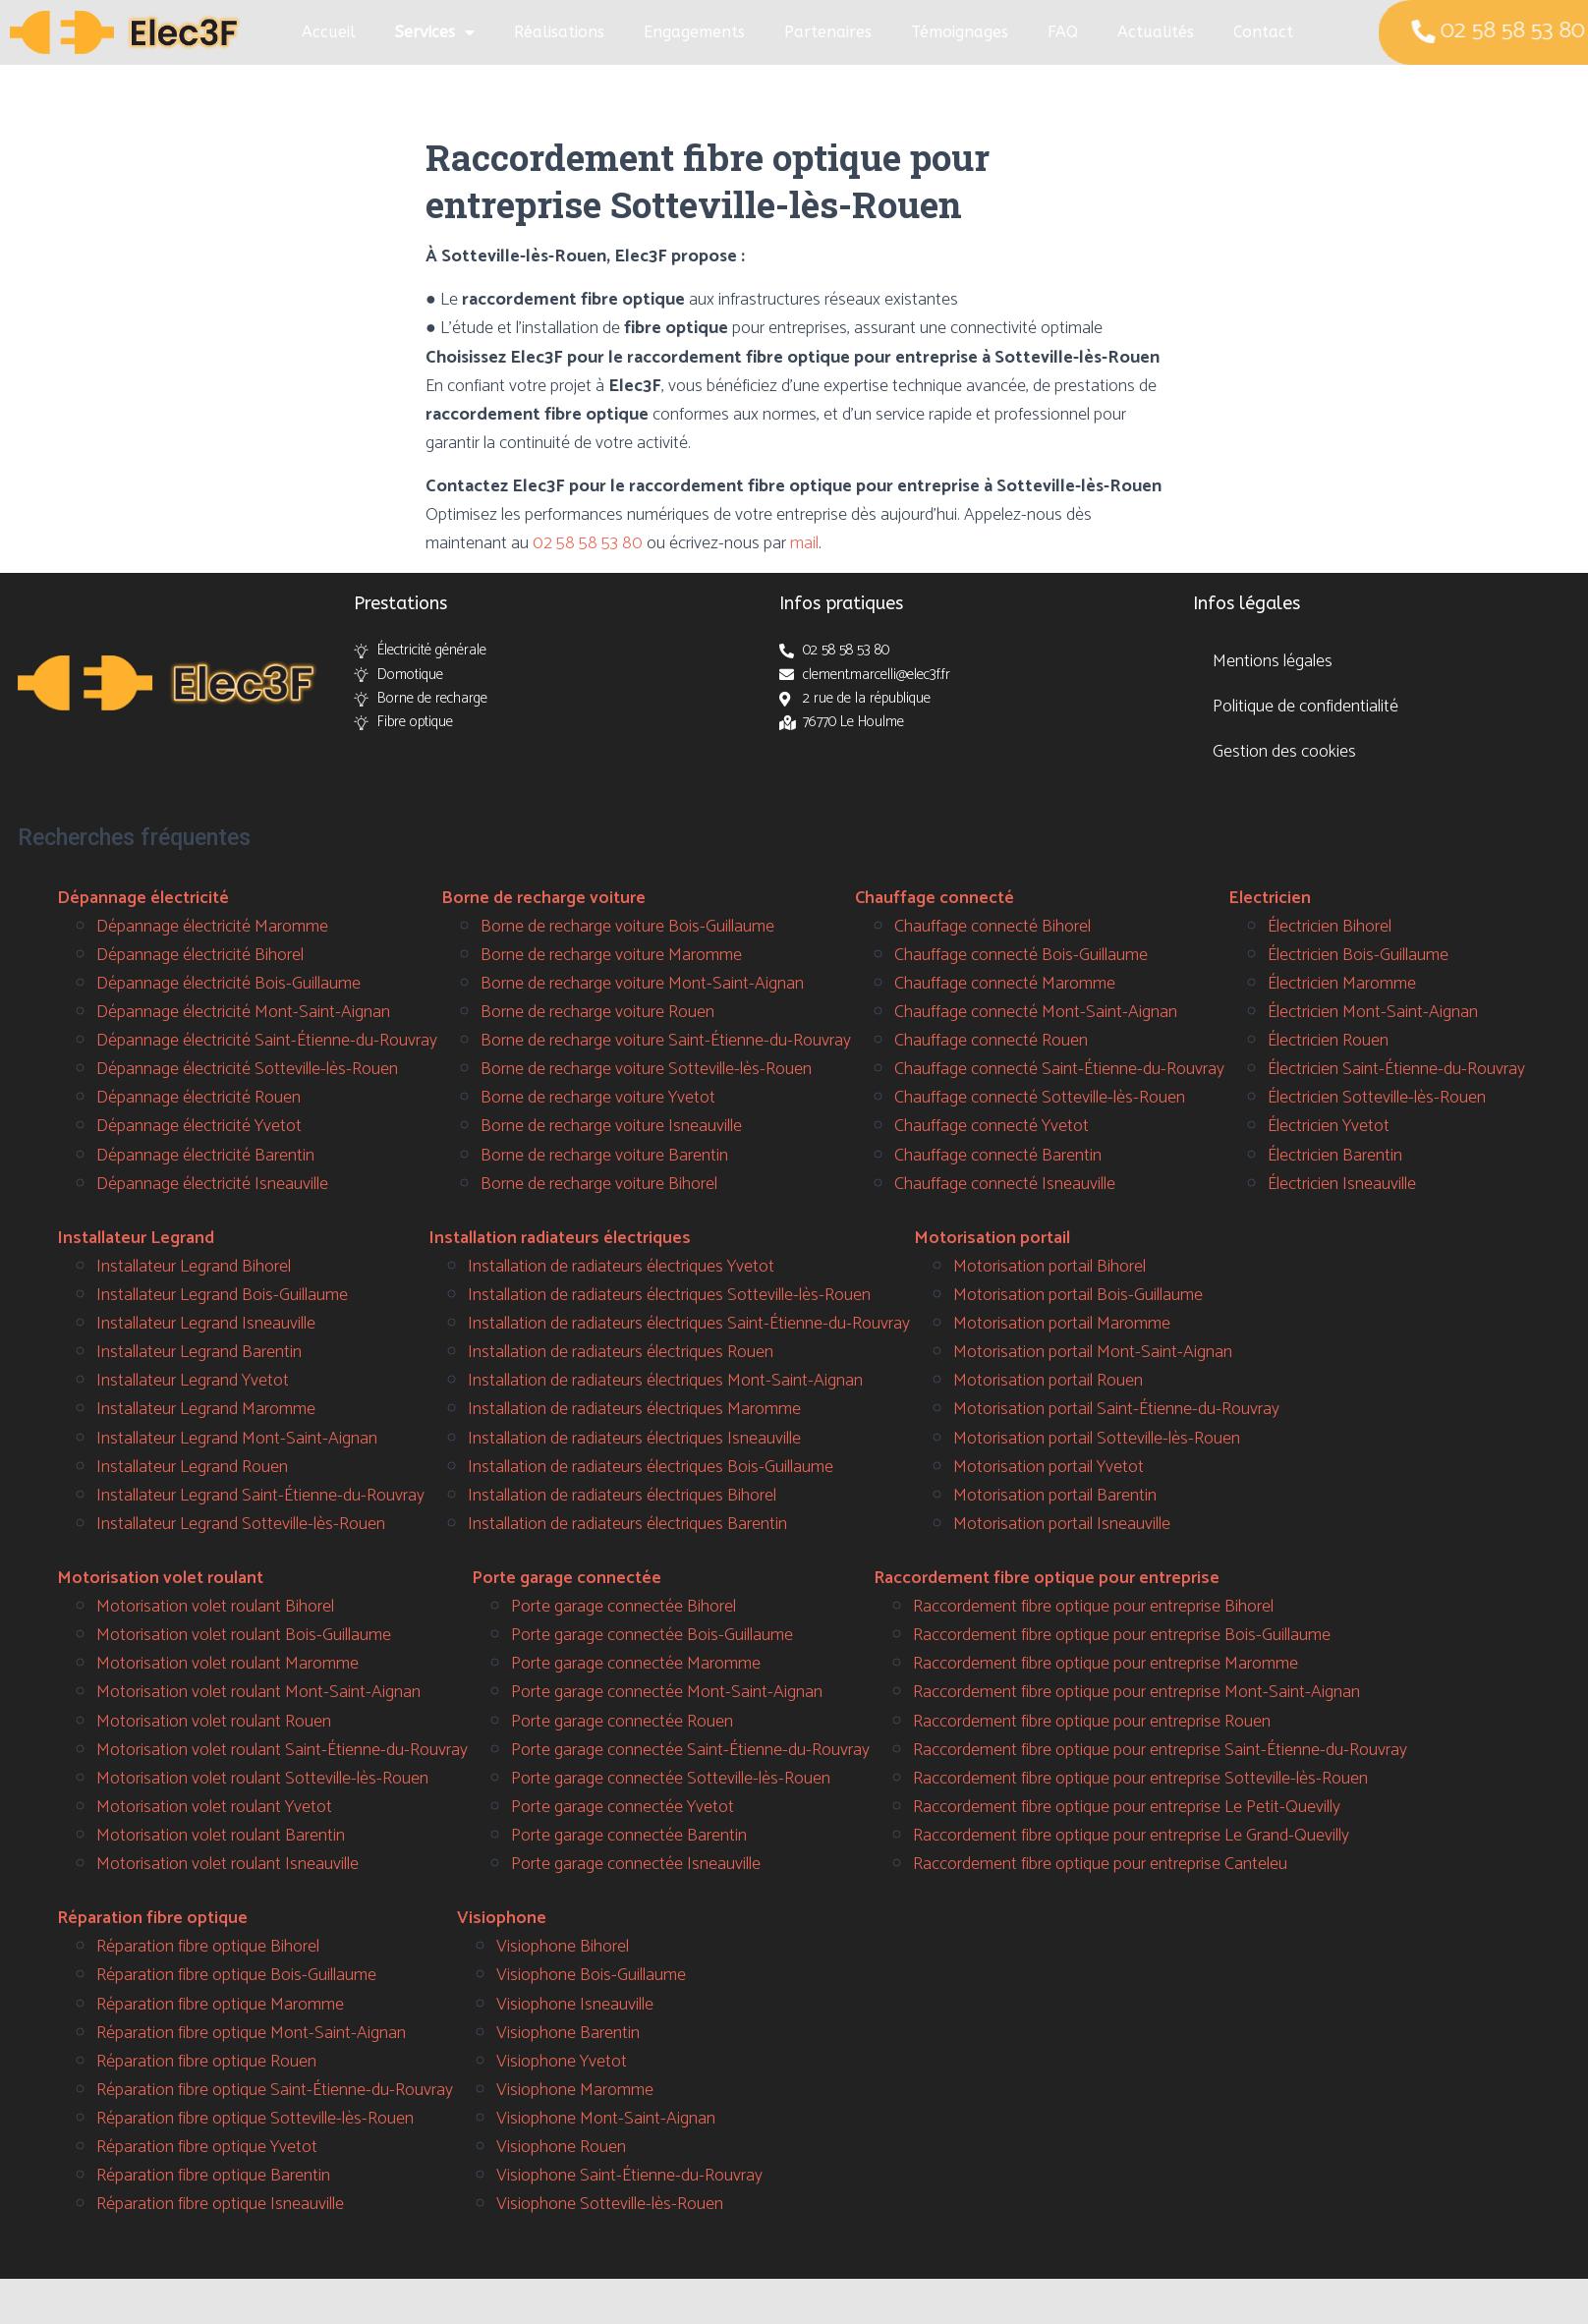 Image resolution: width=1588 pixels, height=2324 pixels. What do you see at coordinates (1358, 955) in the screenshot?
I see `Électricien Bois-Guillaume` at bounding box center [1358, 955].